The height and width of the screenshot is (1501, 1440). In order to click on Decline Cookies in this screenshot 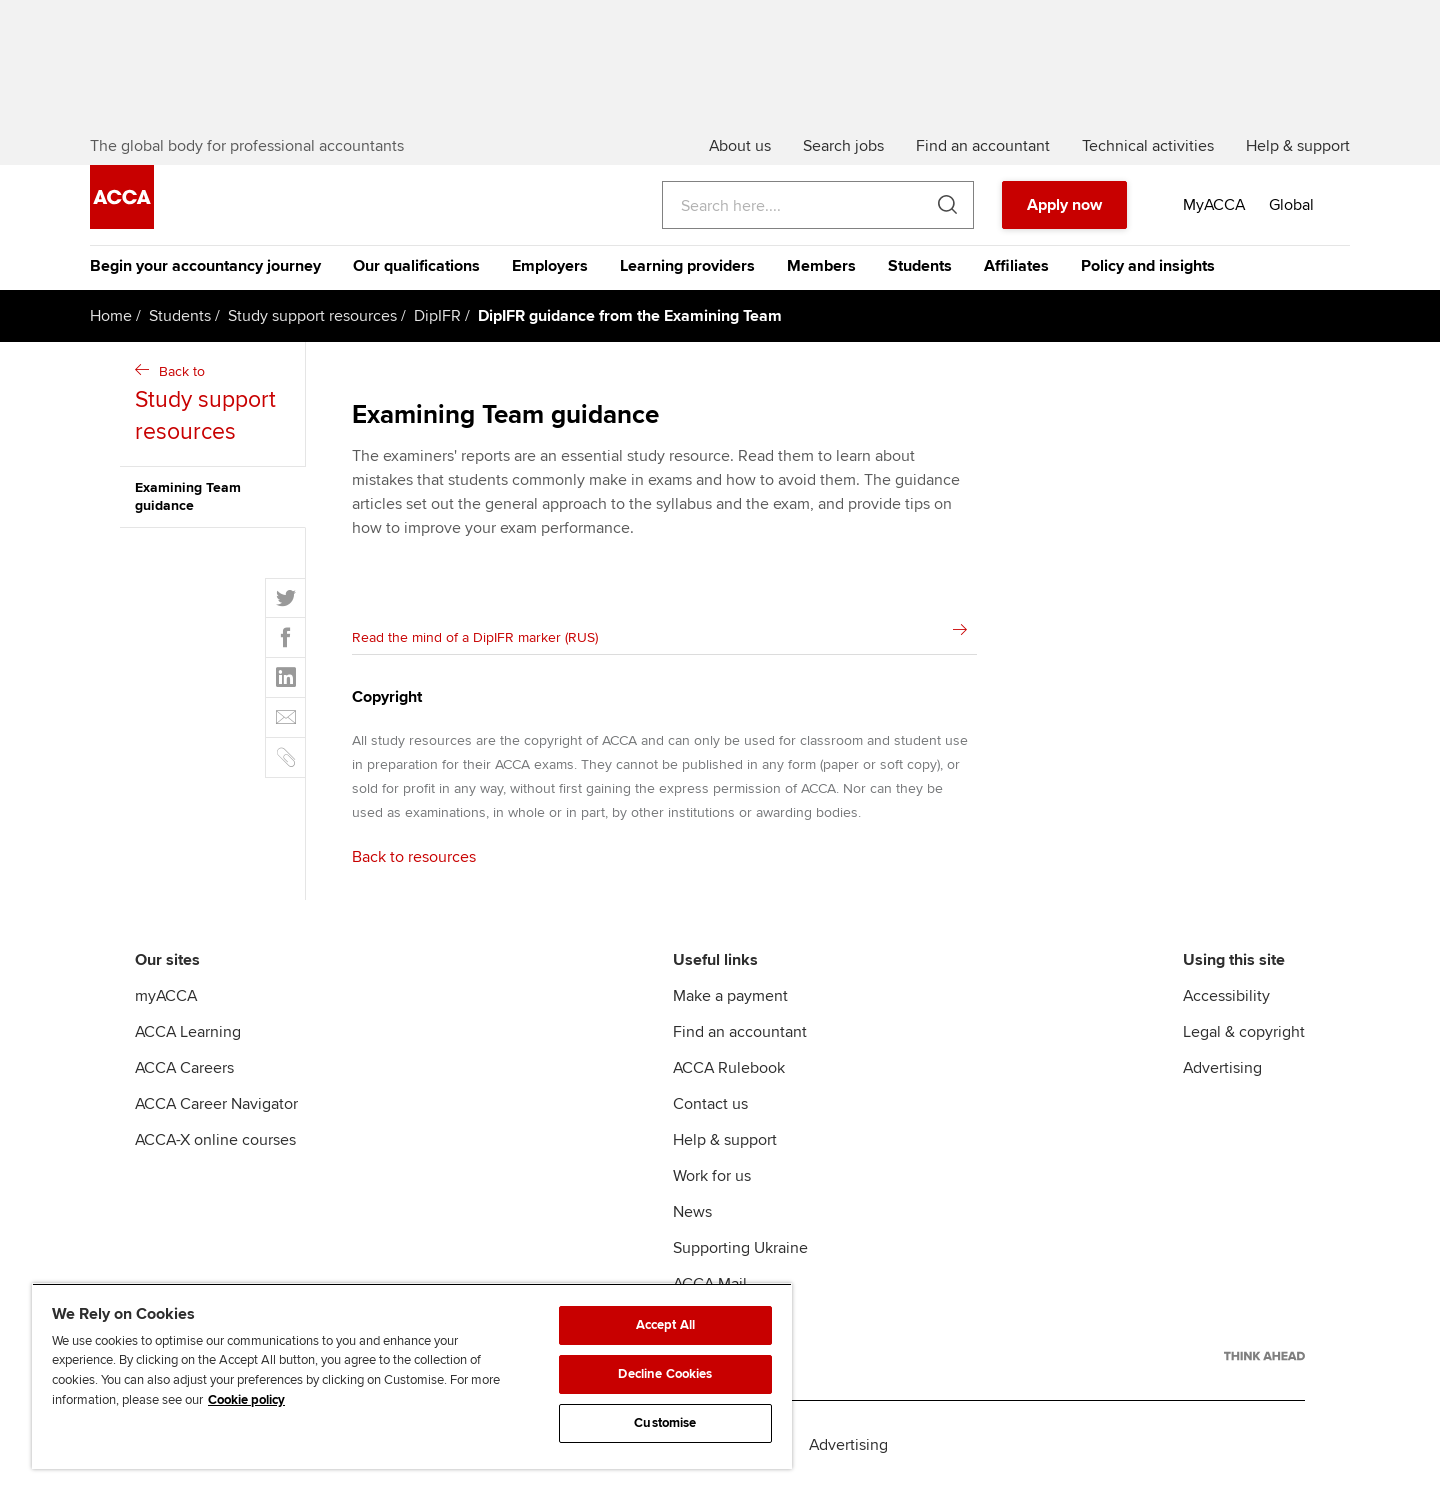, I will do `click(665, 1374)`.